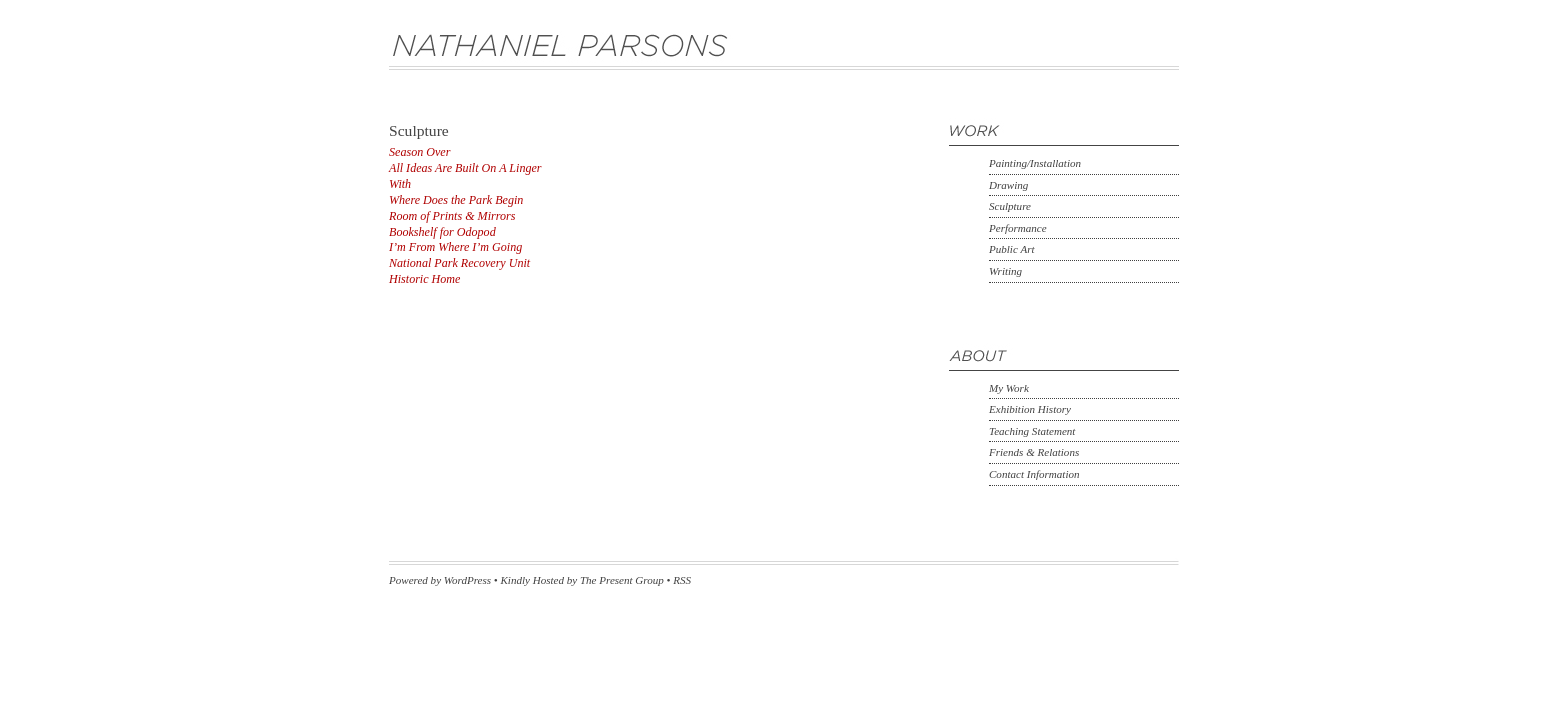 This screenshot has height=720, width=1568. What do you see at coordinates (622, 580) in the screenshot?
I see `The Present Group` at bounding box center [622, 580].